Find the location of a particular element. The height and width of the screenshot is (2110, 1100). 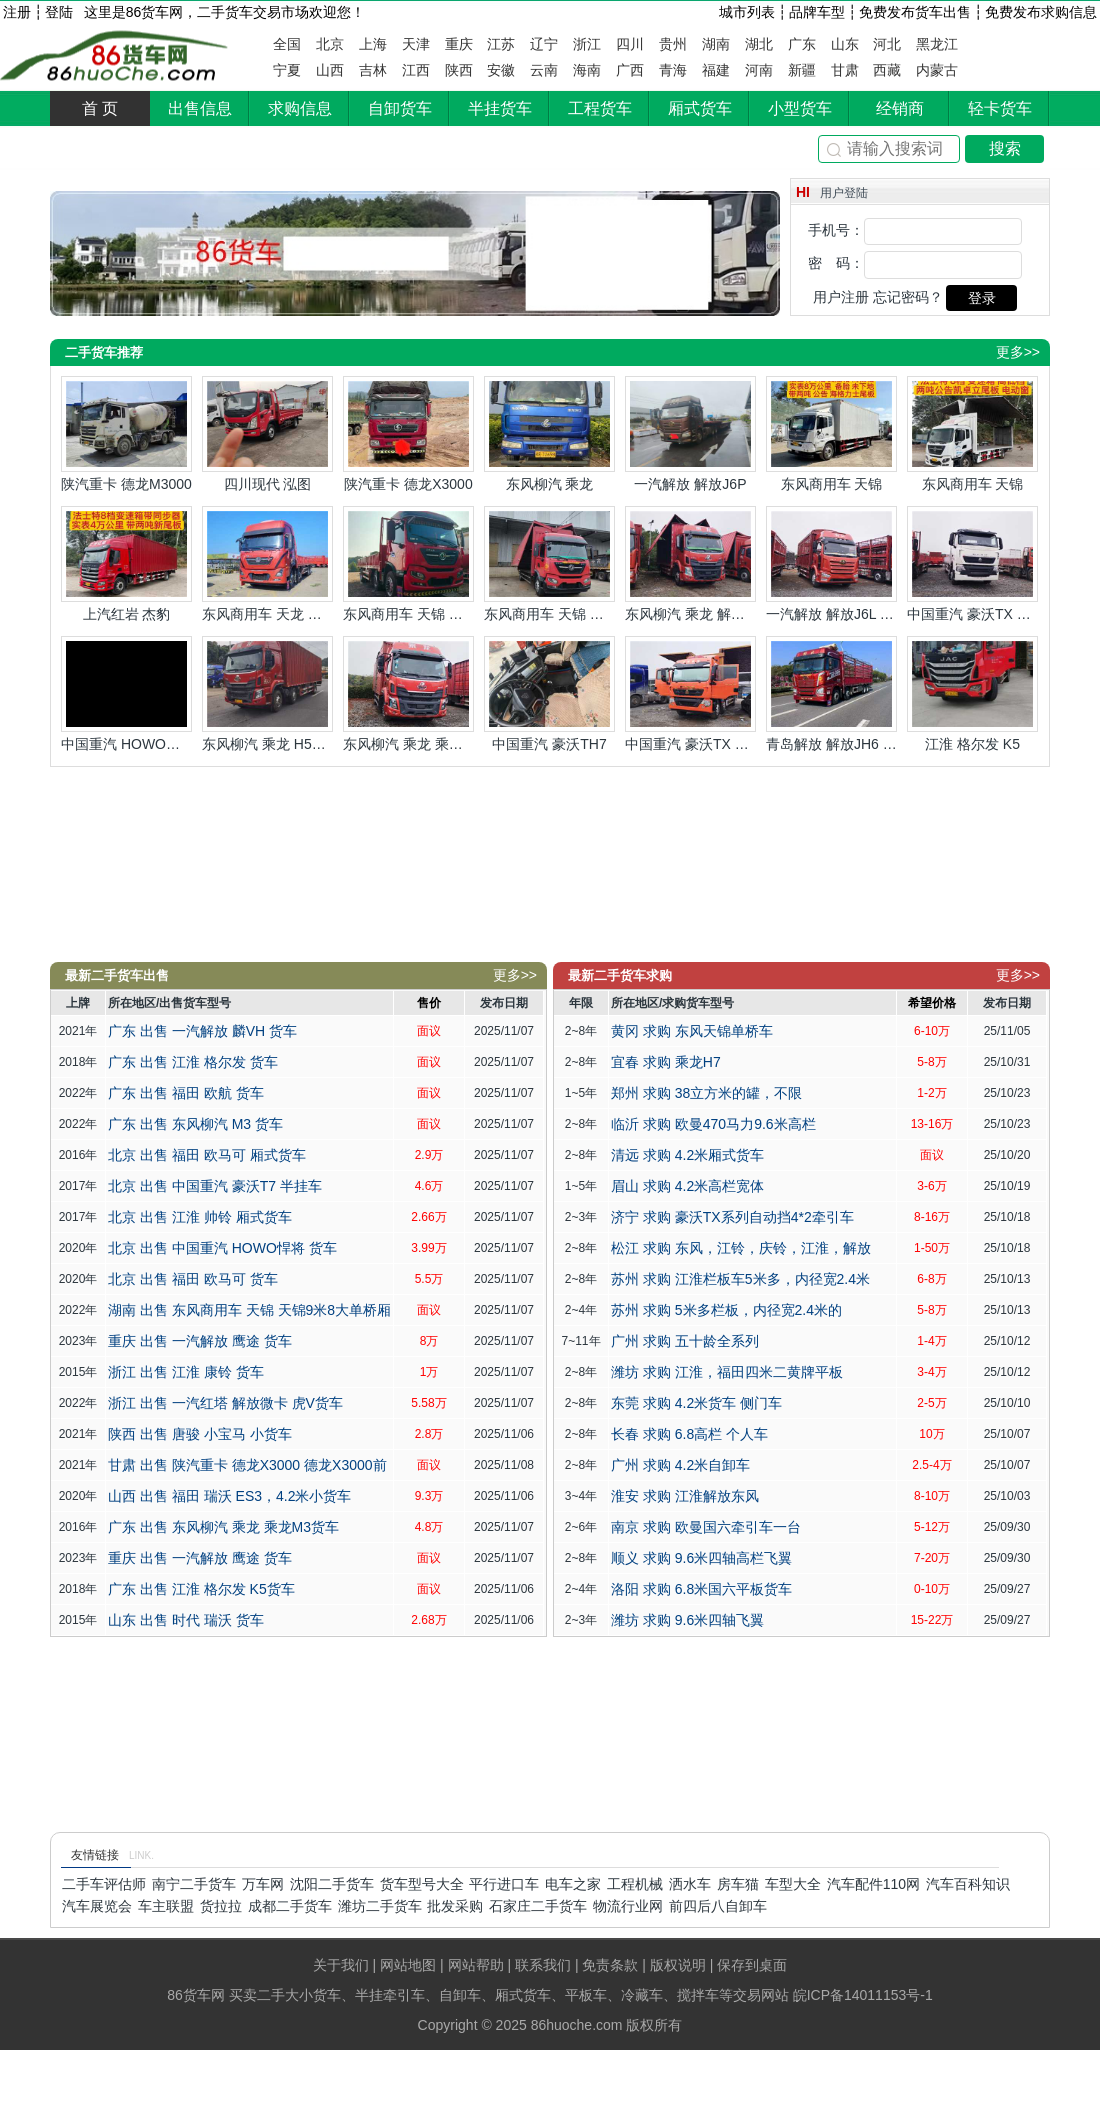

成都二手货车 is located at coordinates (290, 1906).